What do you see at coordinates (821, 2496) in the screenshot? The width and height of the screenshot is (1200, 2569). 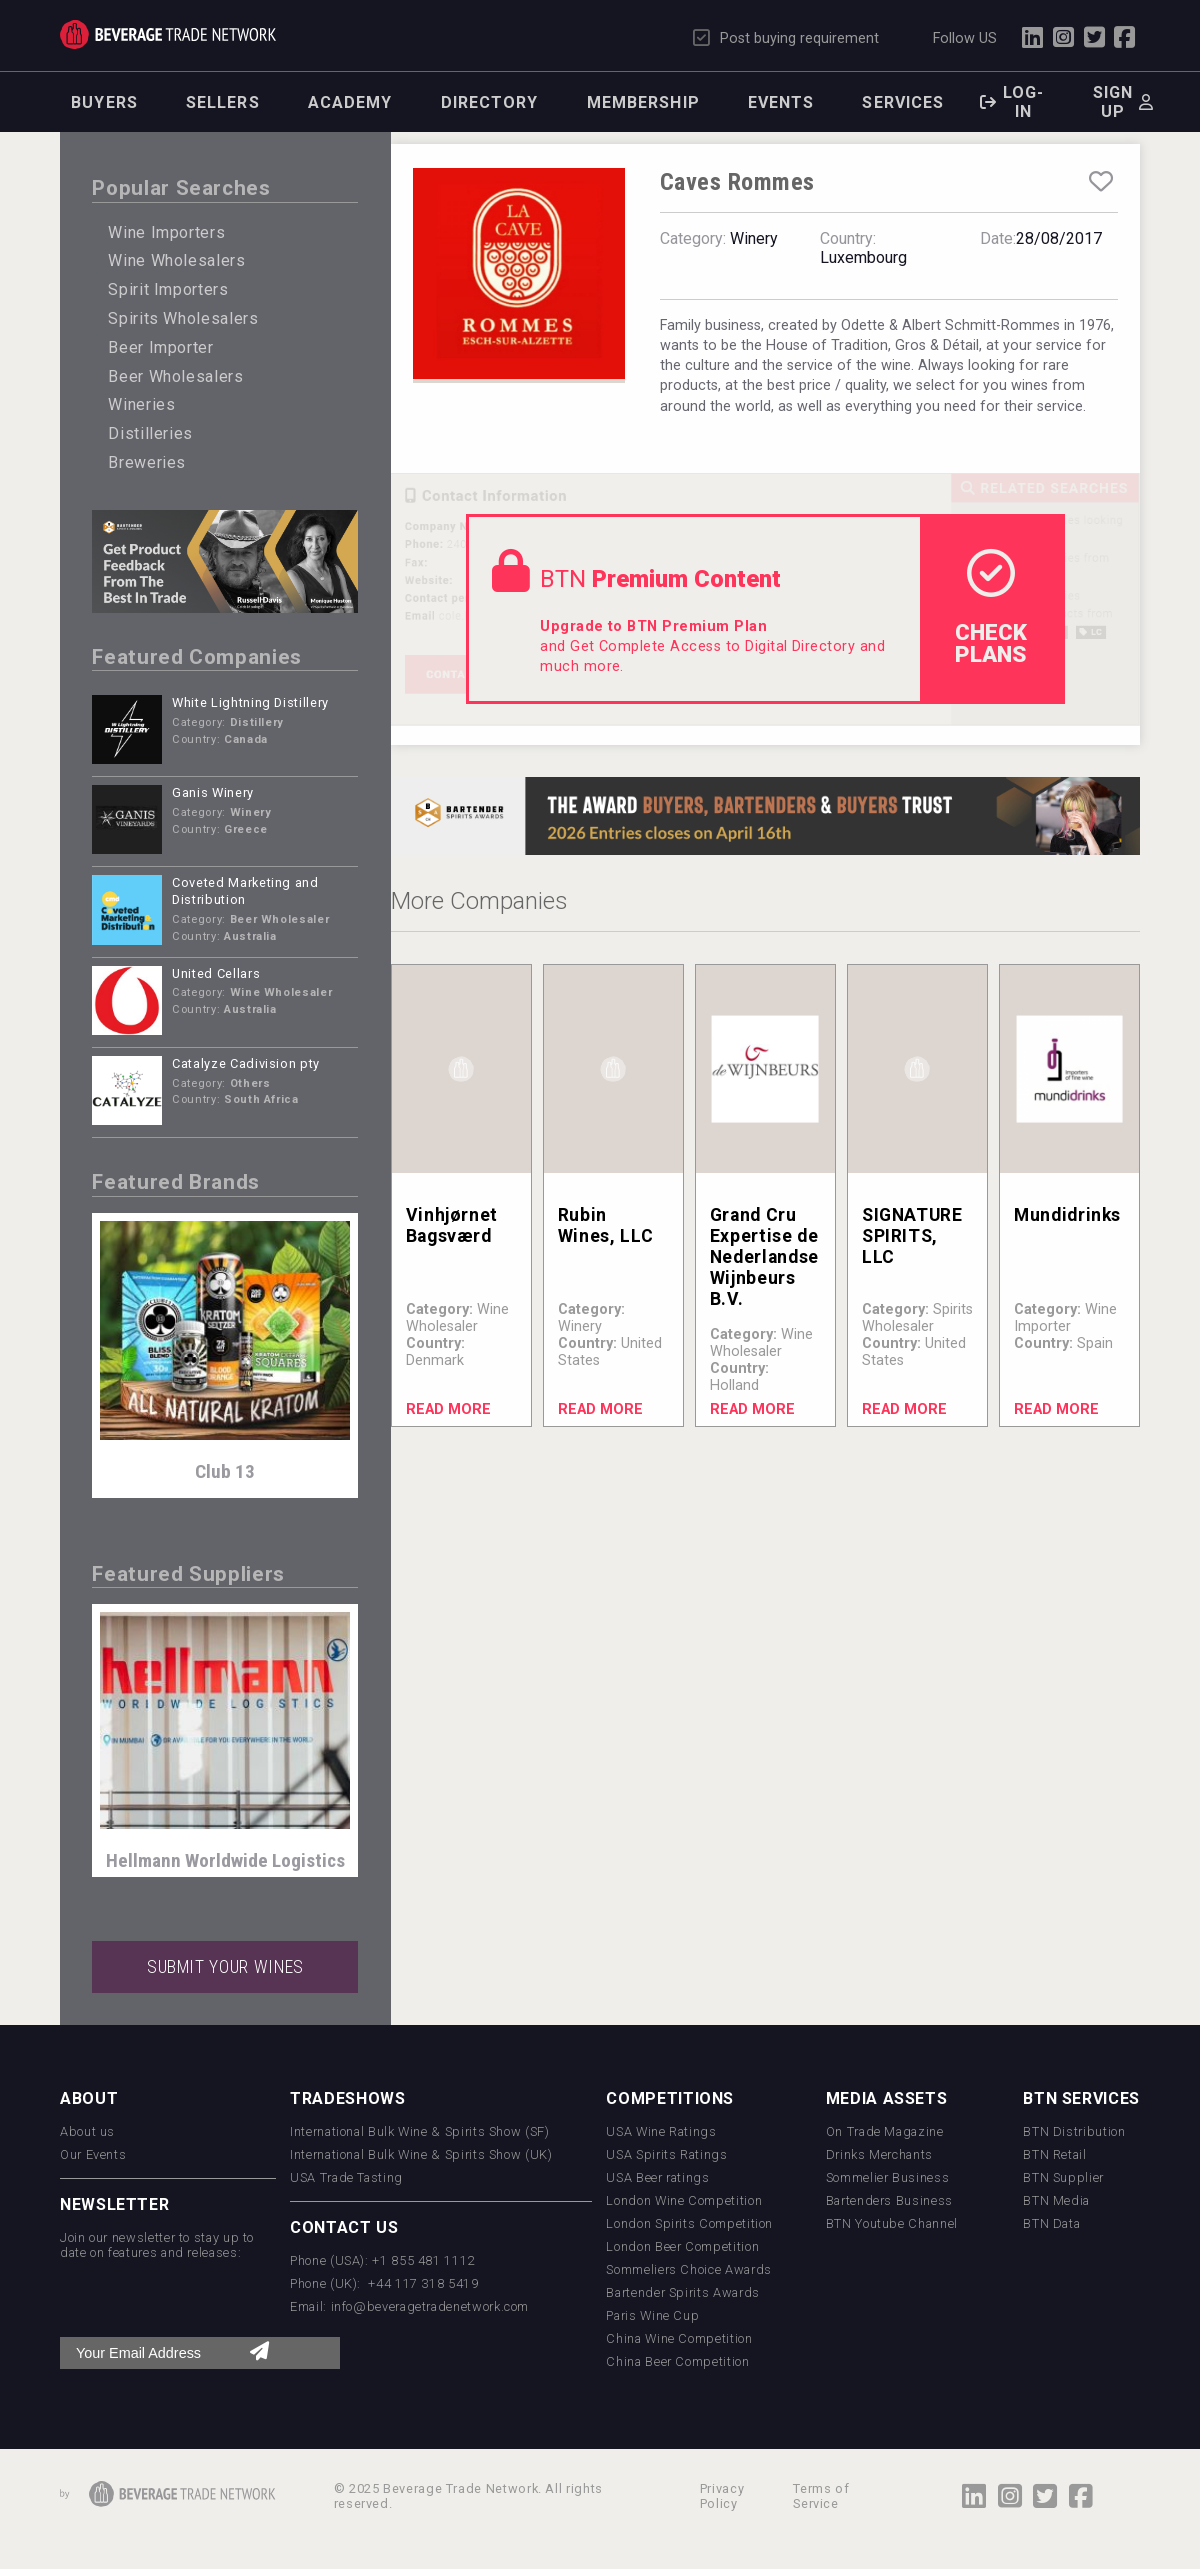 I see `Terms of Service` at bounding box center [821, 2496].